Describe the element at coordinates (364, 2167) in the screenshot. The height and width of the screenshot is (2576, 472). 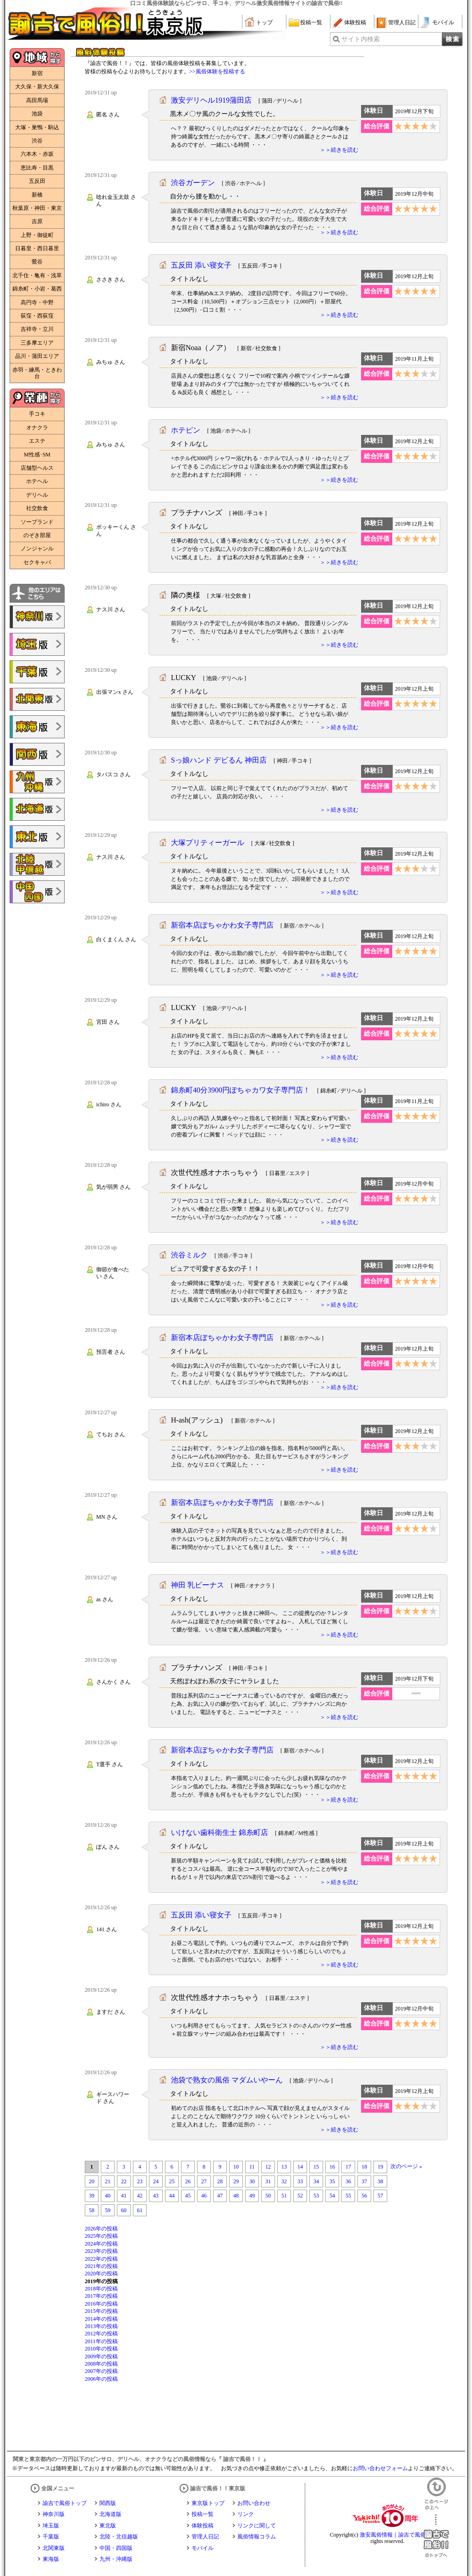
I see `18` at that location.